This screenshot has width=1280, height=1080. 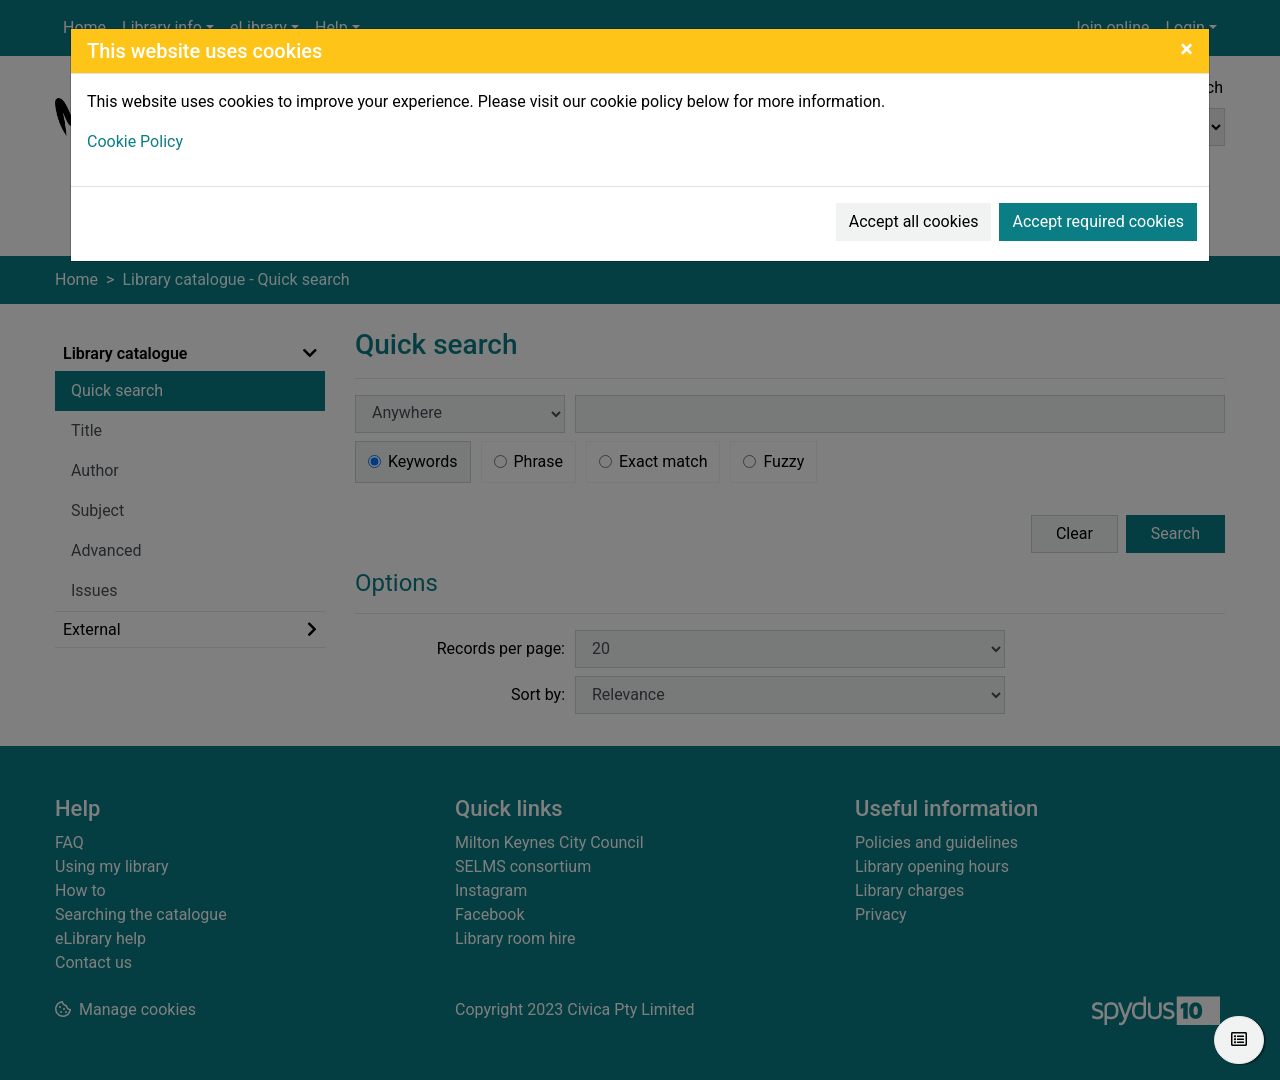 What do you see at coordinates (135, 141) in the screenshot?
I see `Cookie Policy` at bounding box center [135, 141].